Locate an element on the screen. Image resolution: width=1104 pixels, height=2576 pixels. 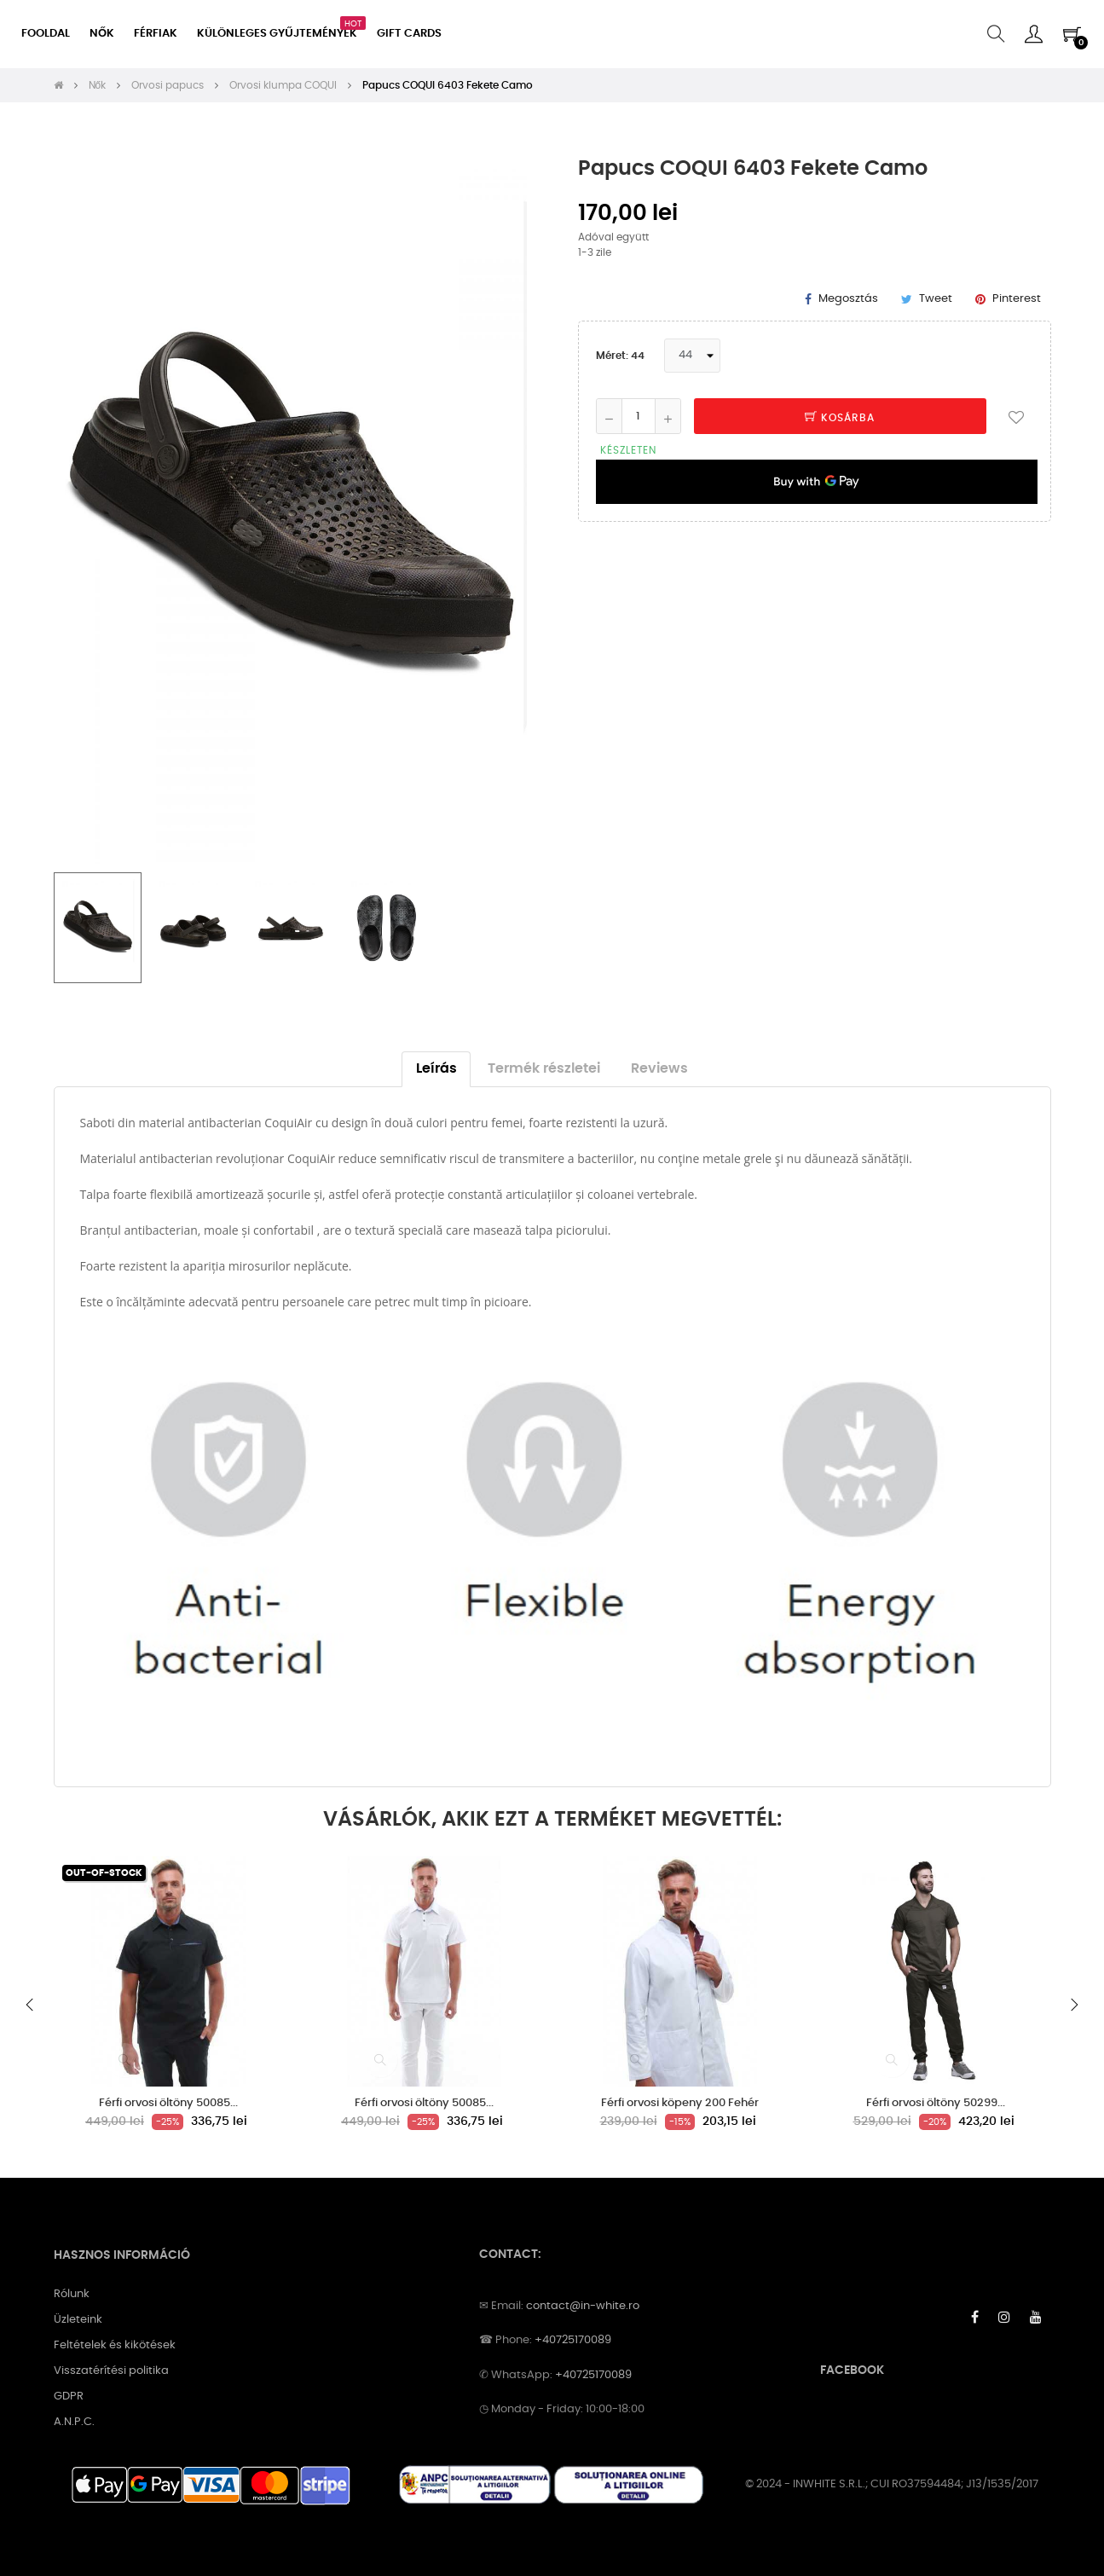
[Mennyiség] is located at coordinates (638, 416).